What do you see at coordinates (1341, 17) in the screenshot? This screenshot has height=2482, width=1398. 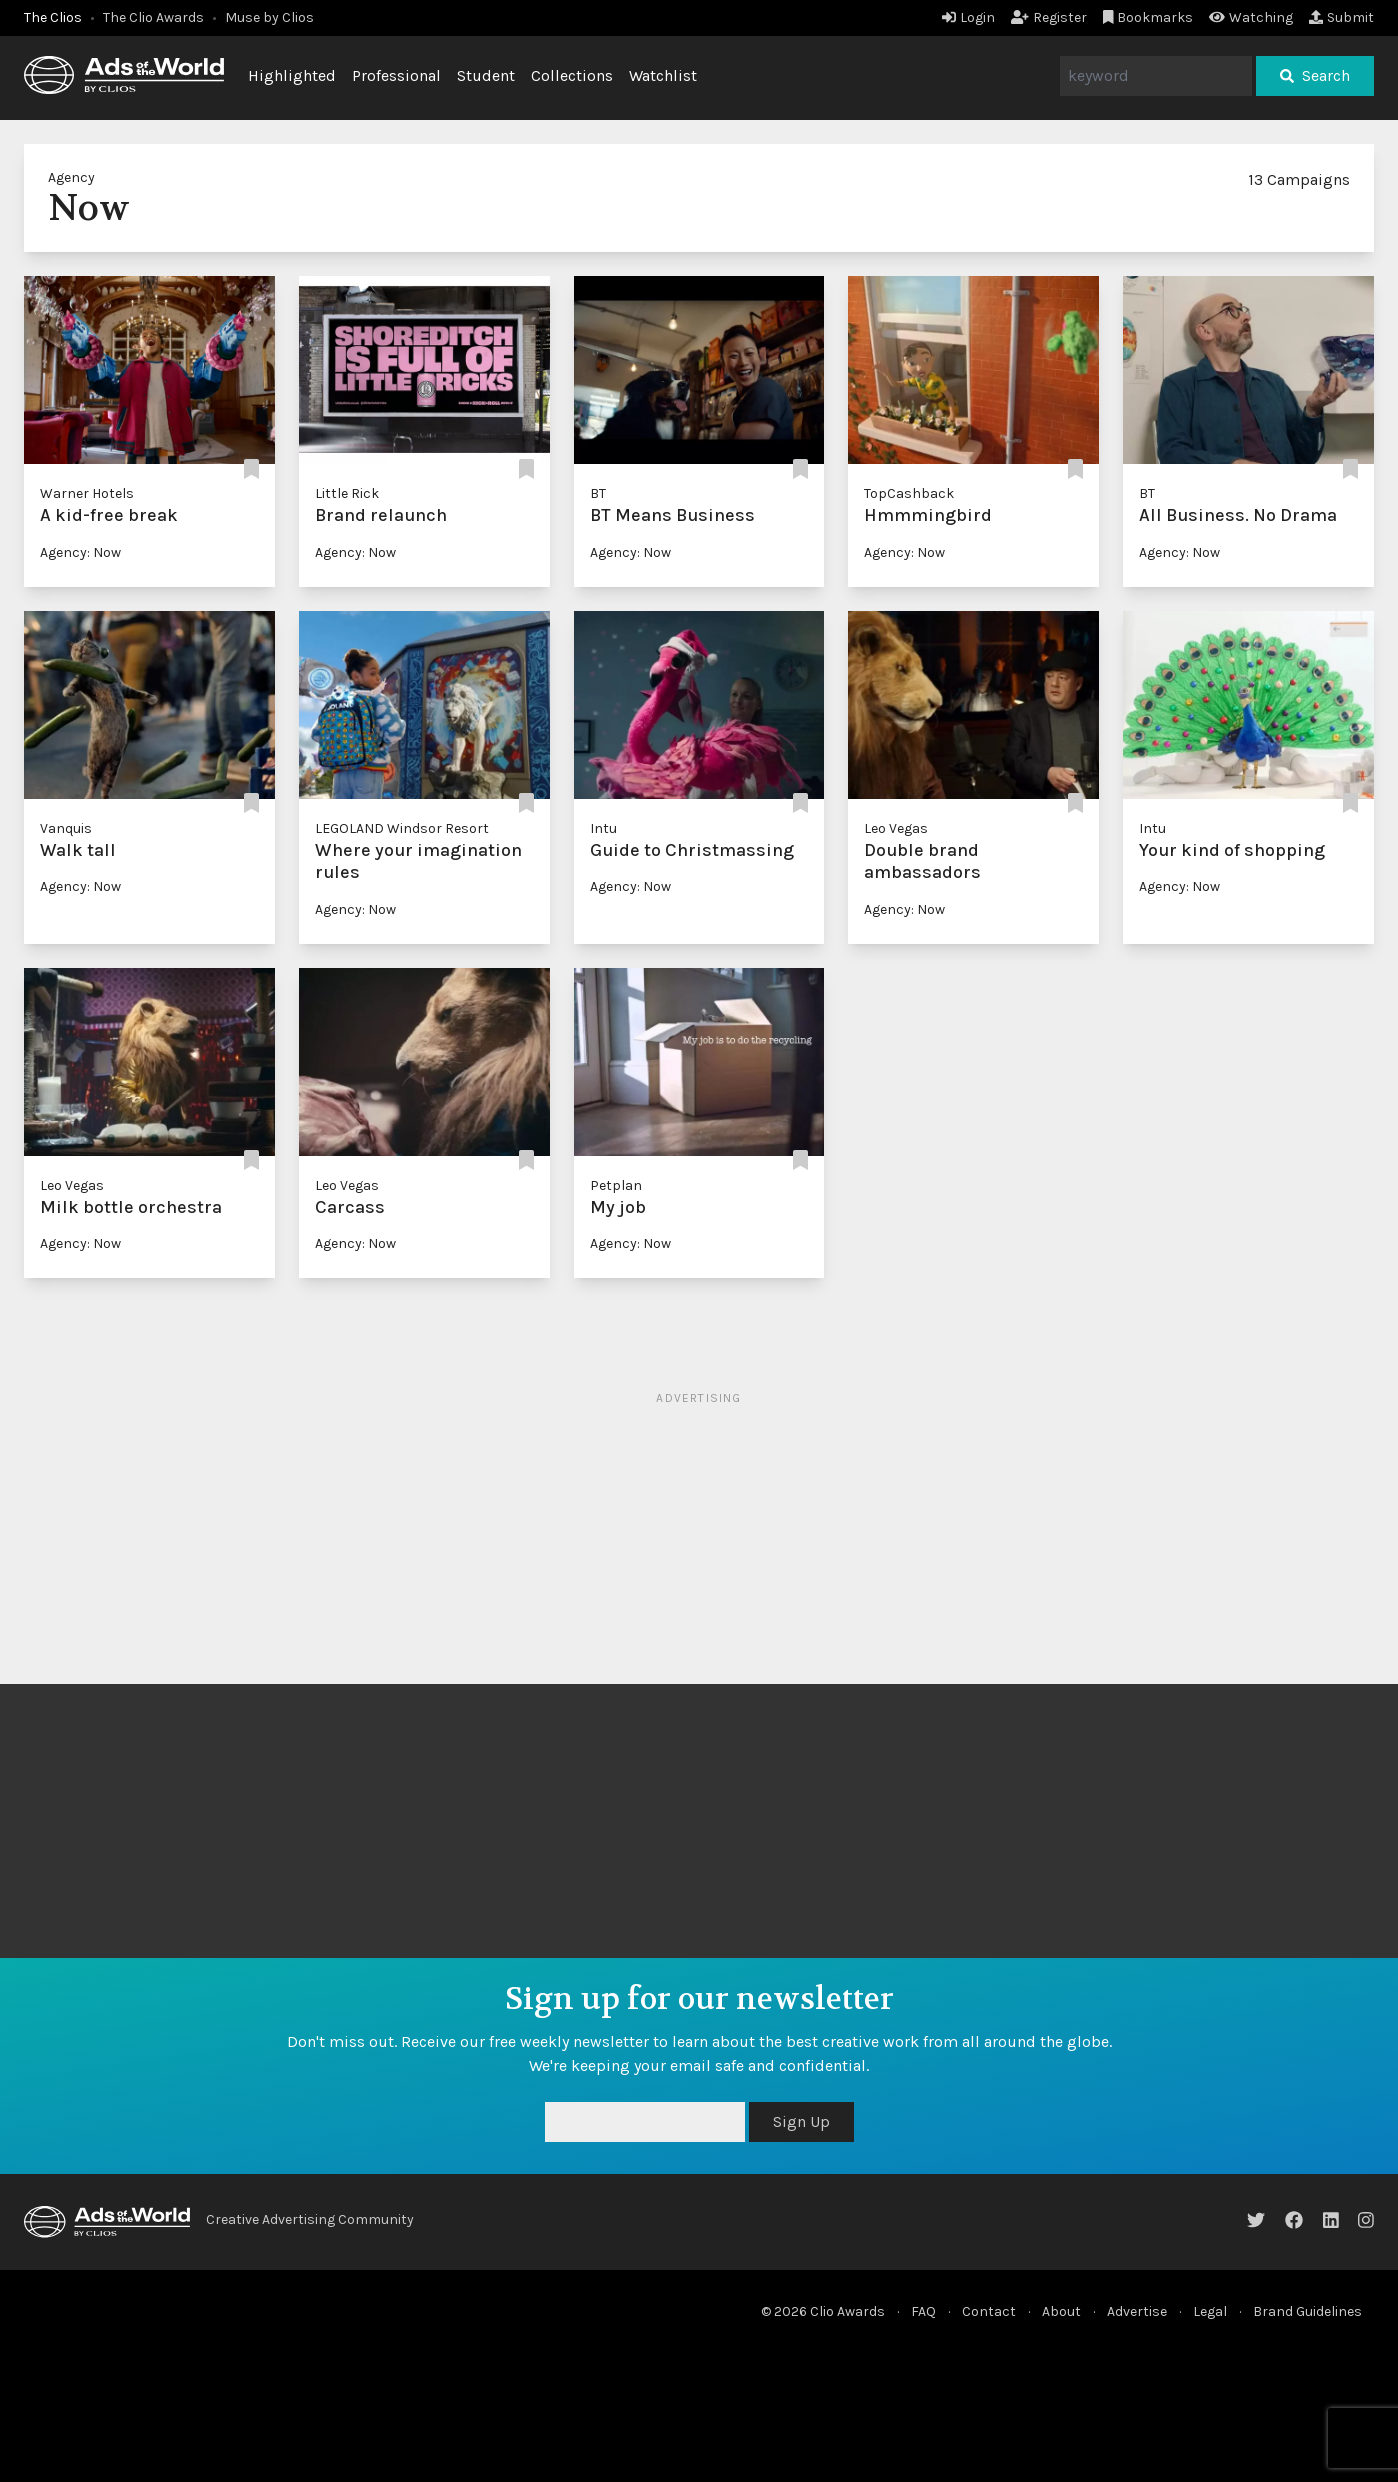 I see `Submit` at bounding box center [1341, 17].